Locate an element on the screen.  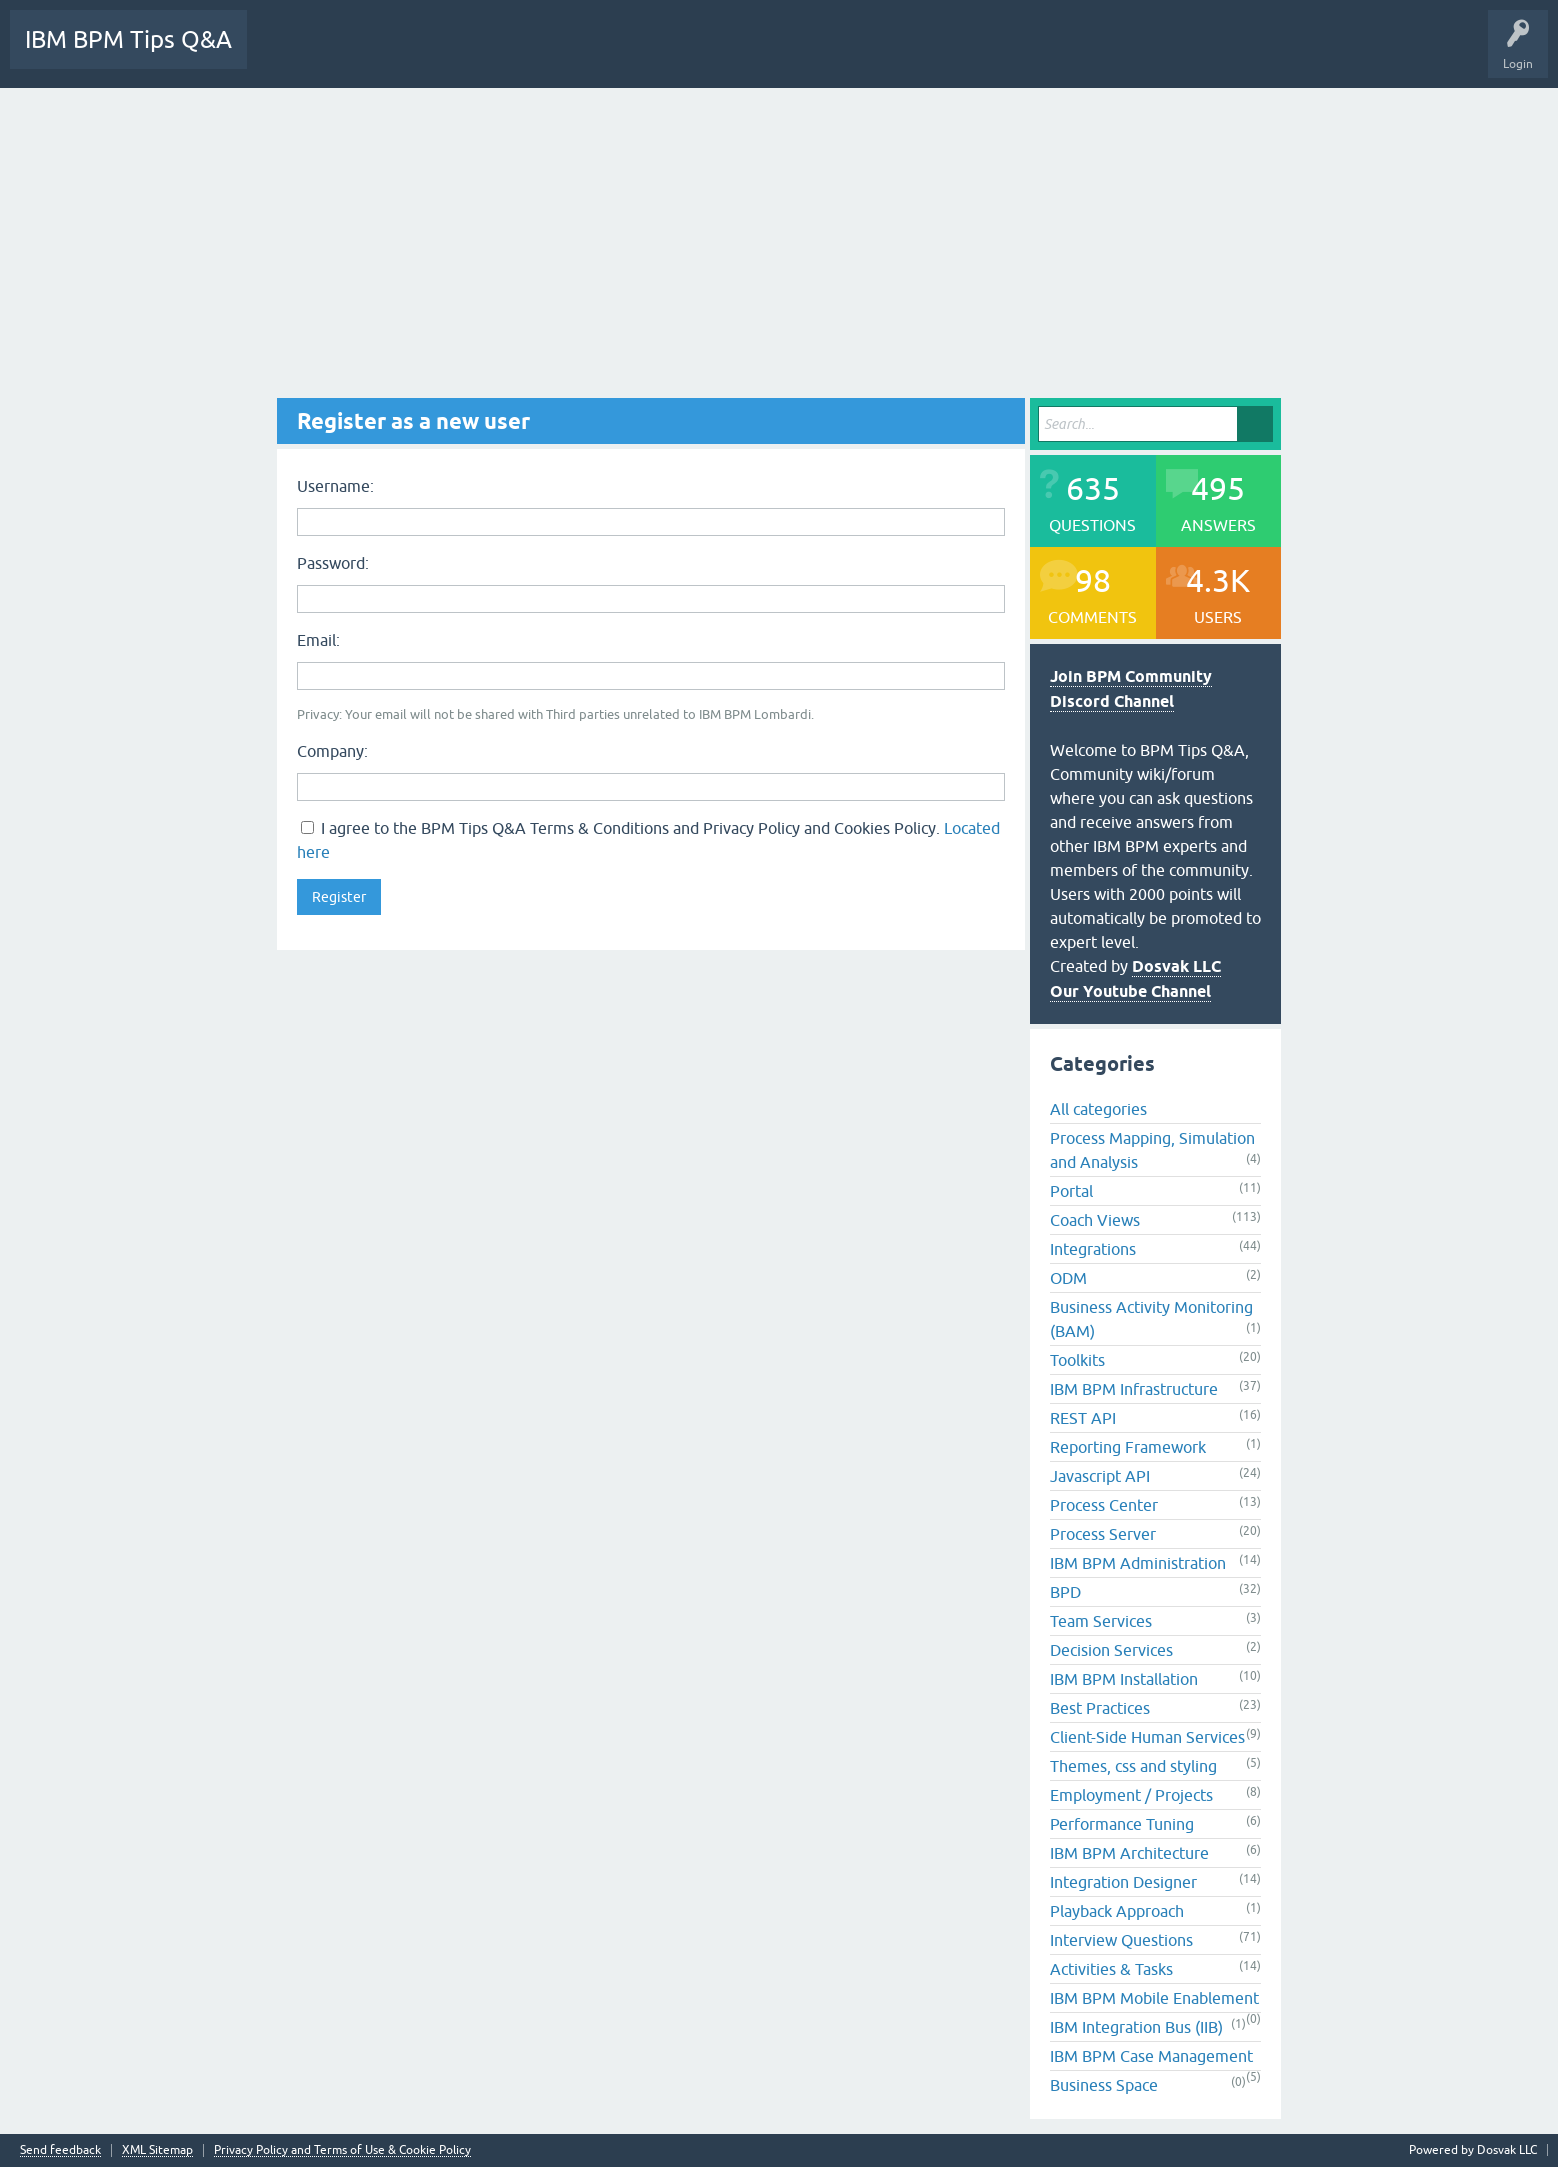
Performance Tuning is located at coordinates (1122, 1824).